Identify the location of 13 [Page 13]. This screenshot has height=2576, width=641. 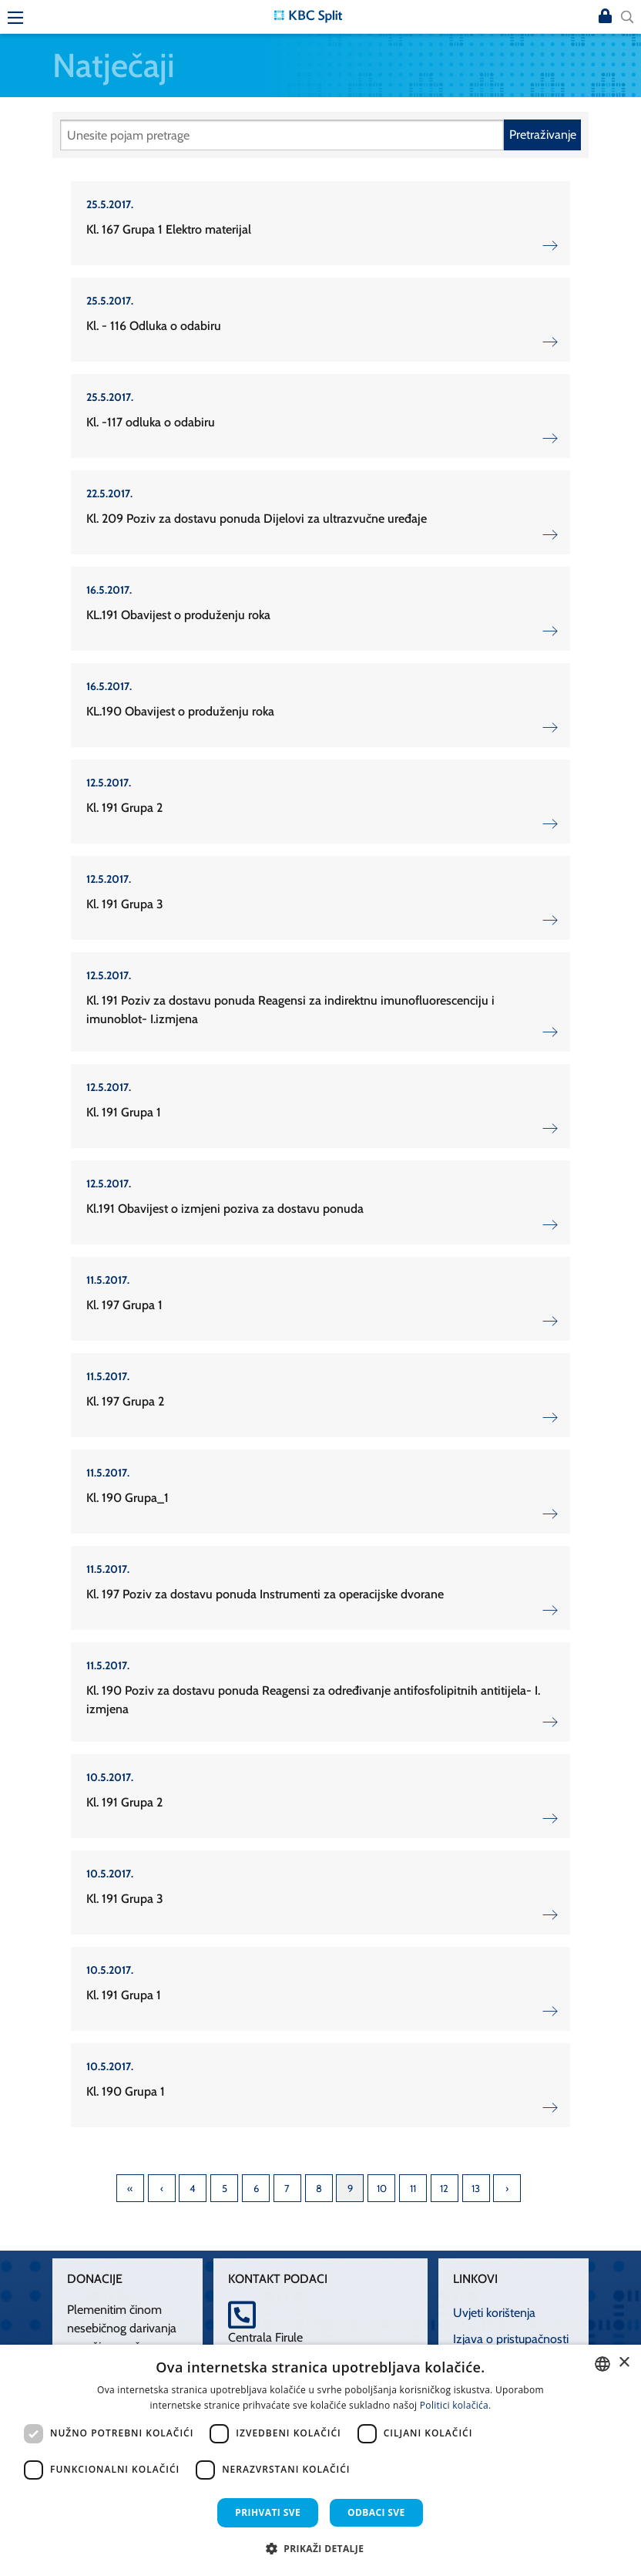
(476, 2188).